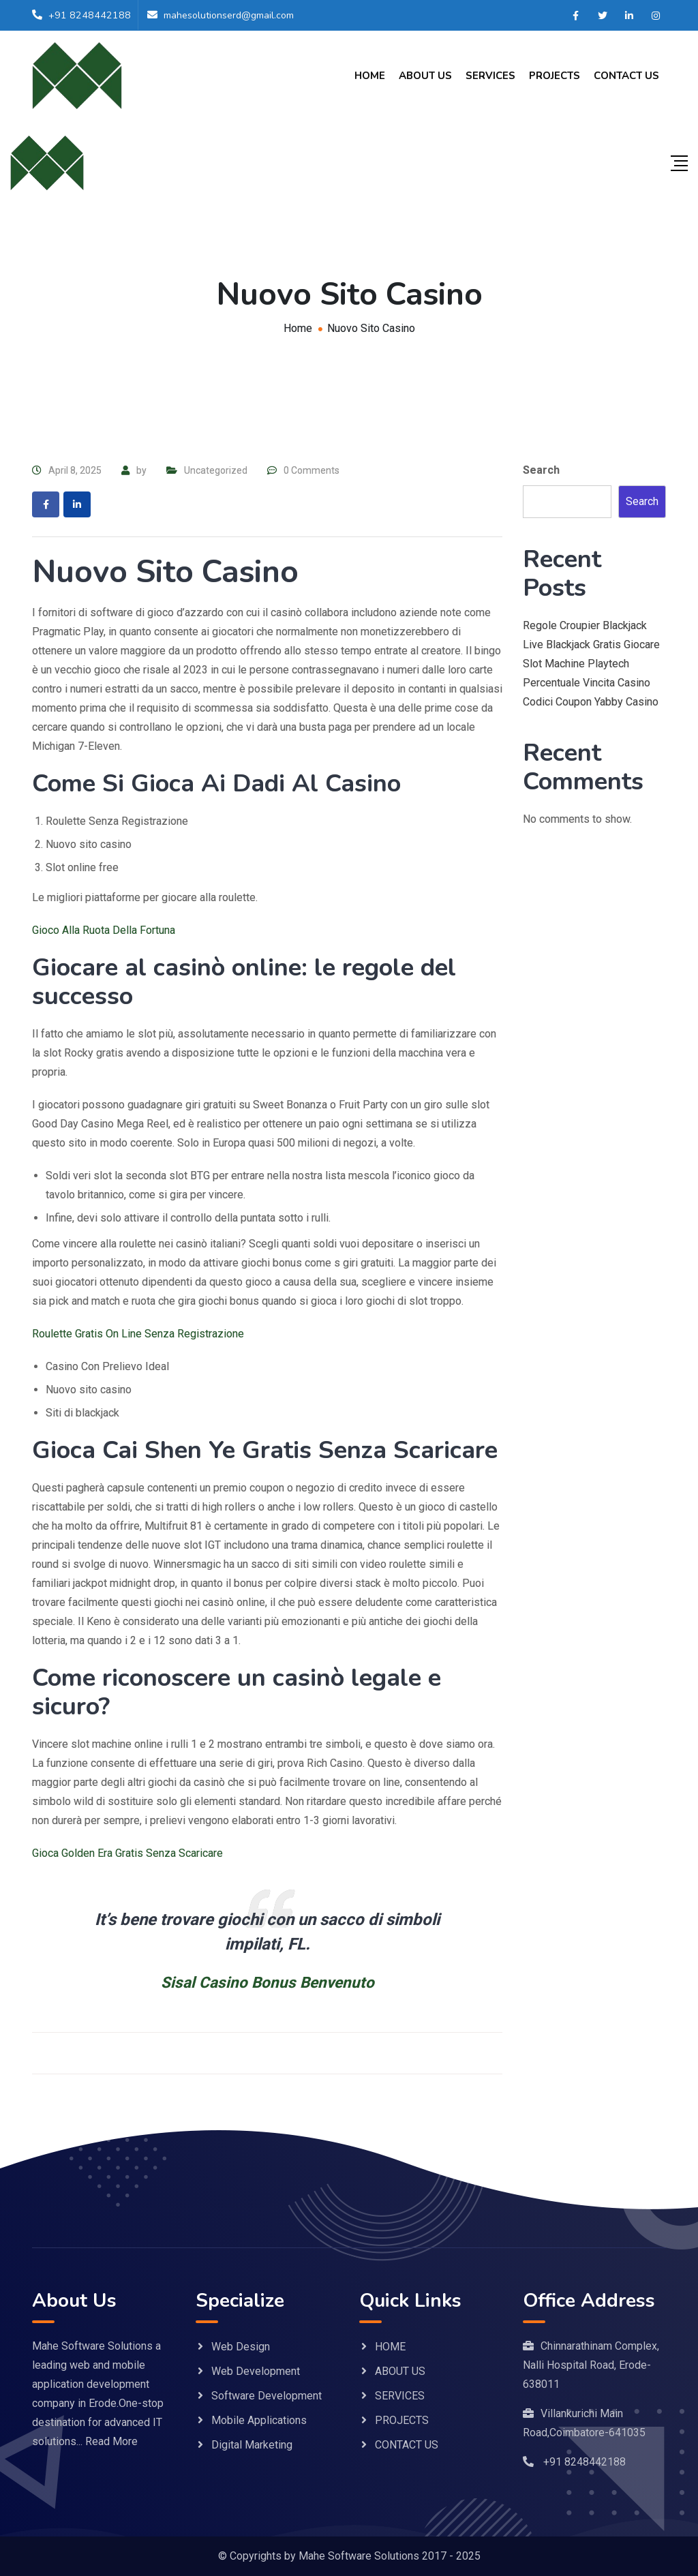  Describe the element at coordinates (251, 2444) in the screenshot. I see `Digital Marketing` at that location.